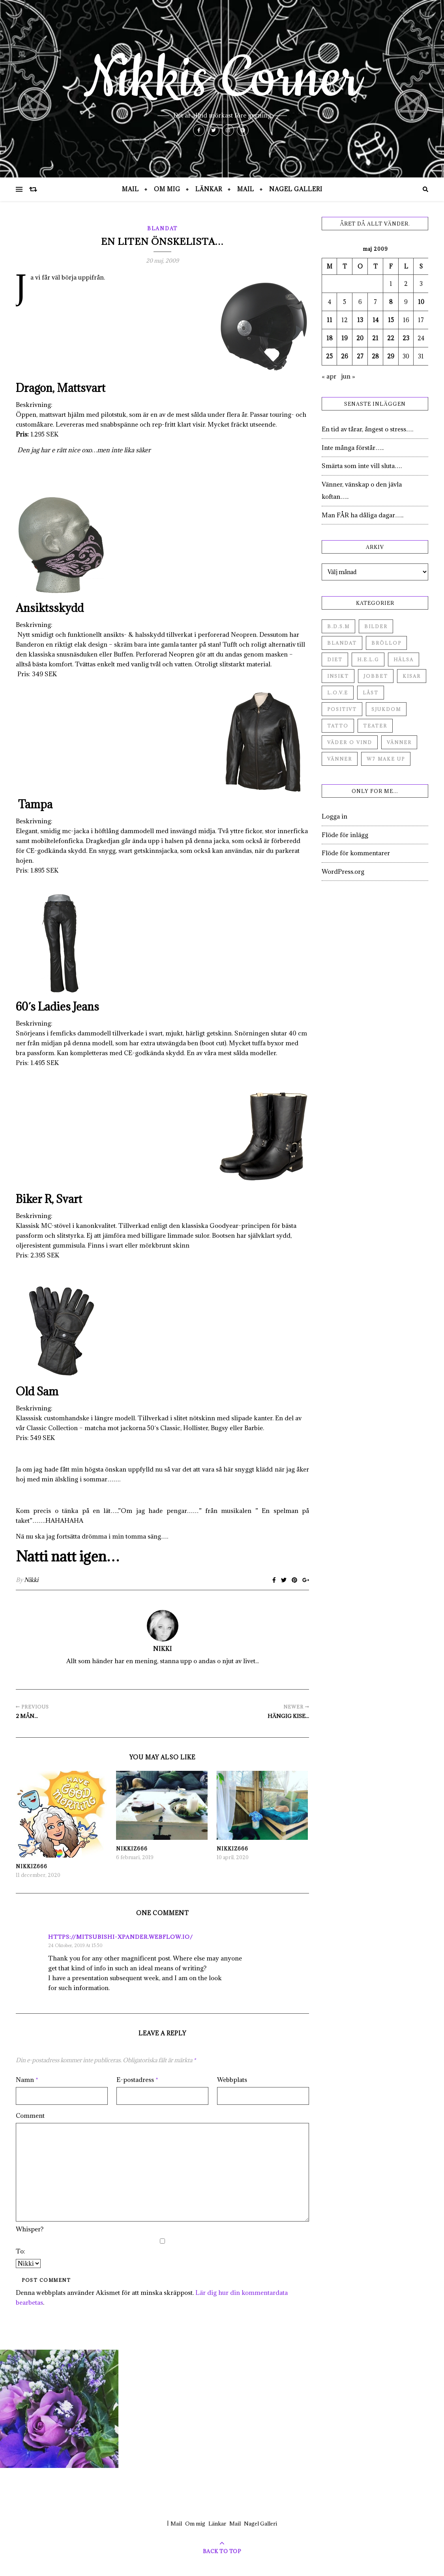  I want to click on Whisper?, so click(29, 2229).